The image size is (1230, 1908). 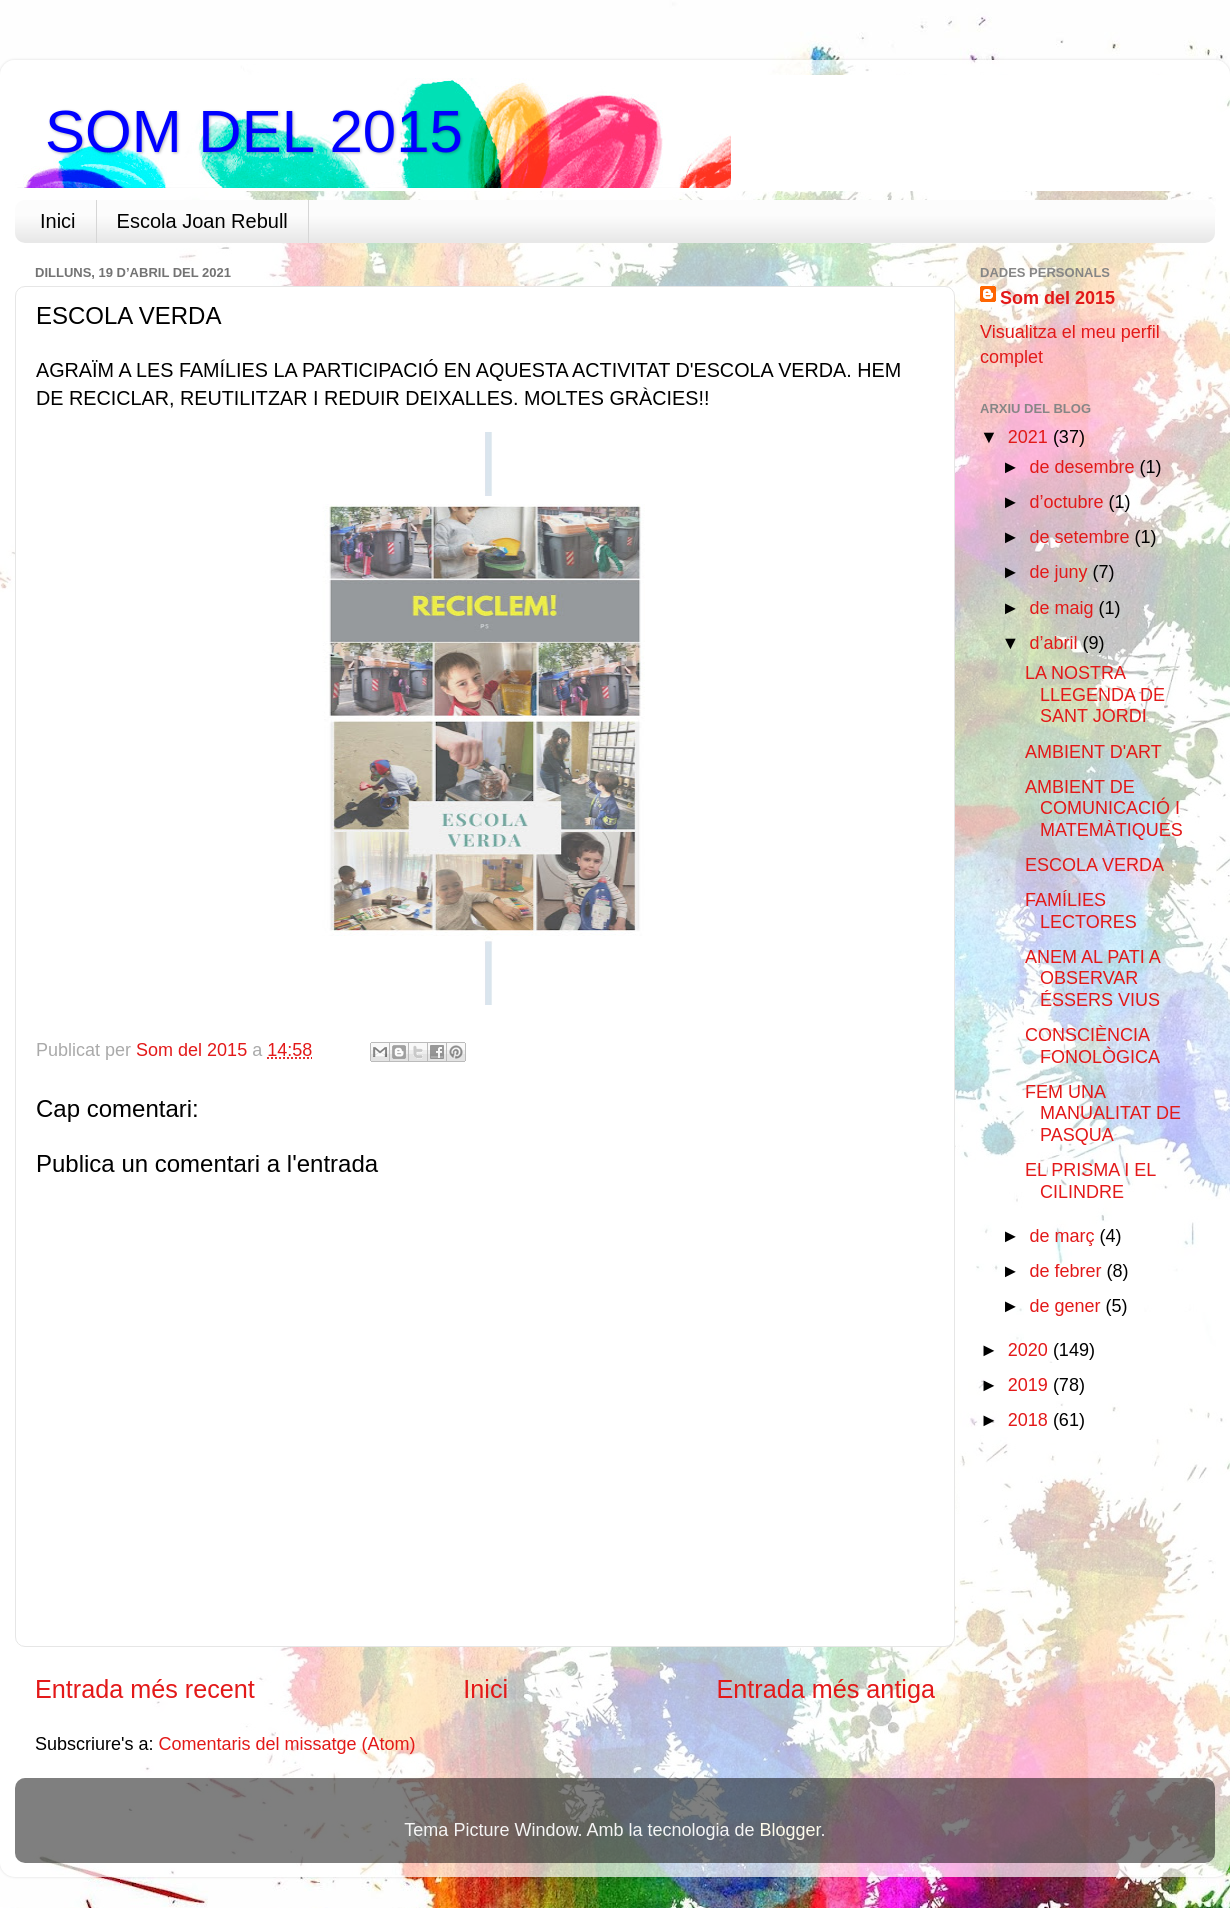 What do you see at coordinates (1063, 608) in the screenshot?
I see `de maig` at bounding box center [1063, 608].